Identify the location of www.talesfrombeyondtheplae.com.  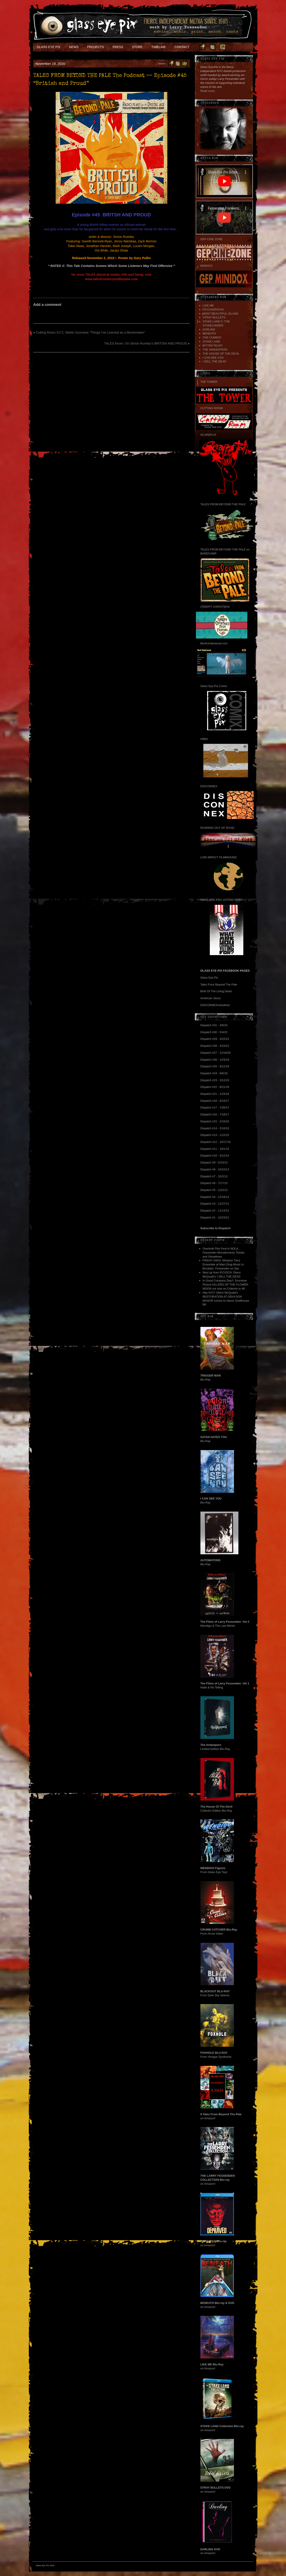
(111, 279).